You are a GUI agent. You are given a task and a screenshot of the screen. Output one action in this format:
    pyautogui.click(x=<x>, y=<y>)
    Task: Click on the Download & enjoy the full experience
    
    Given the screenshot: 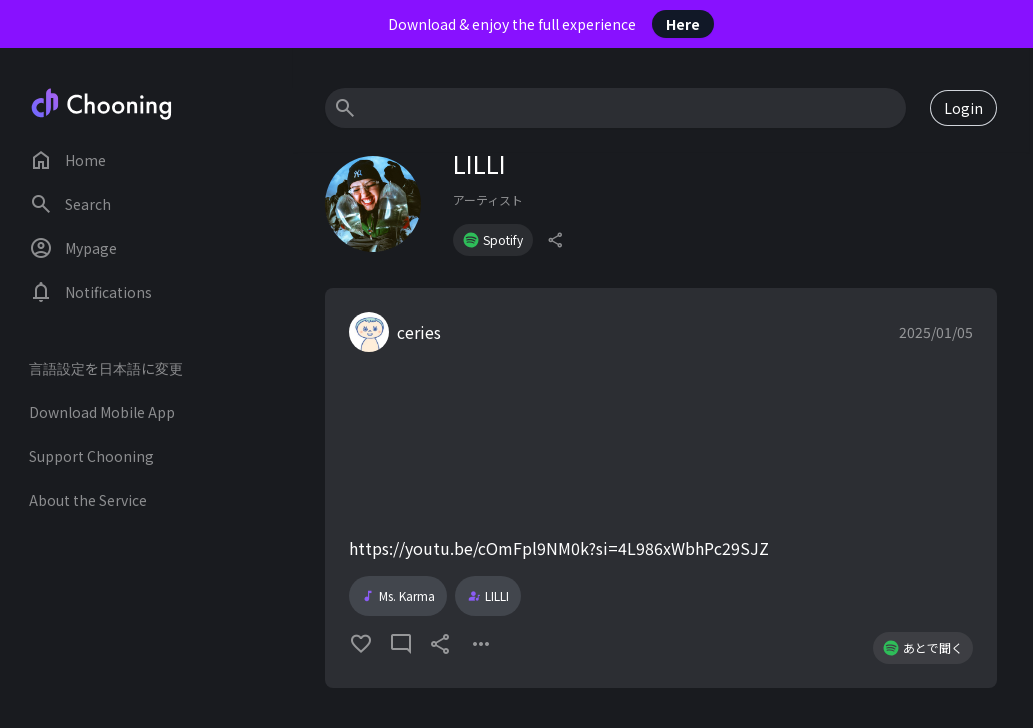 What is the action you would take?
    pyautogui.click(x=551, y=24)
    